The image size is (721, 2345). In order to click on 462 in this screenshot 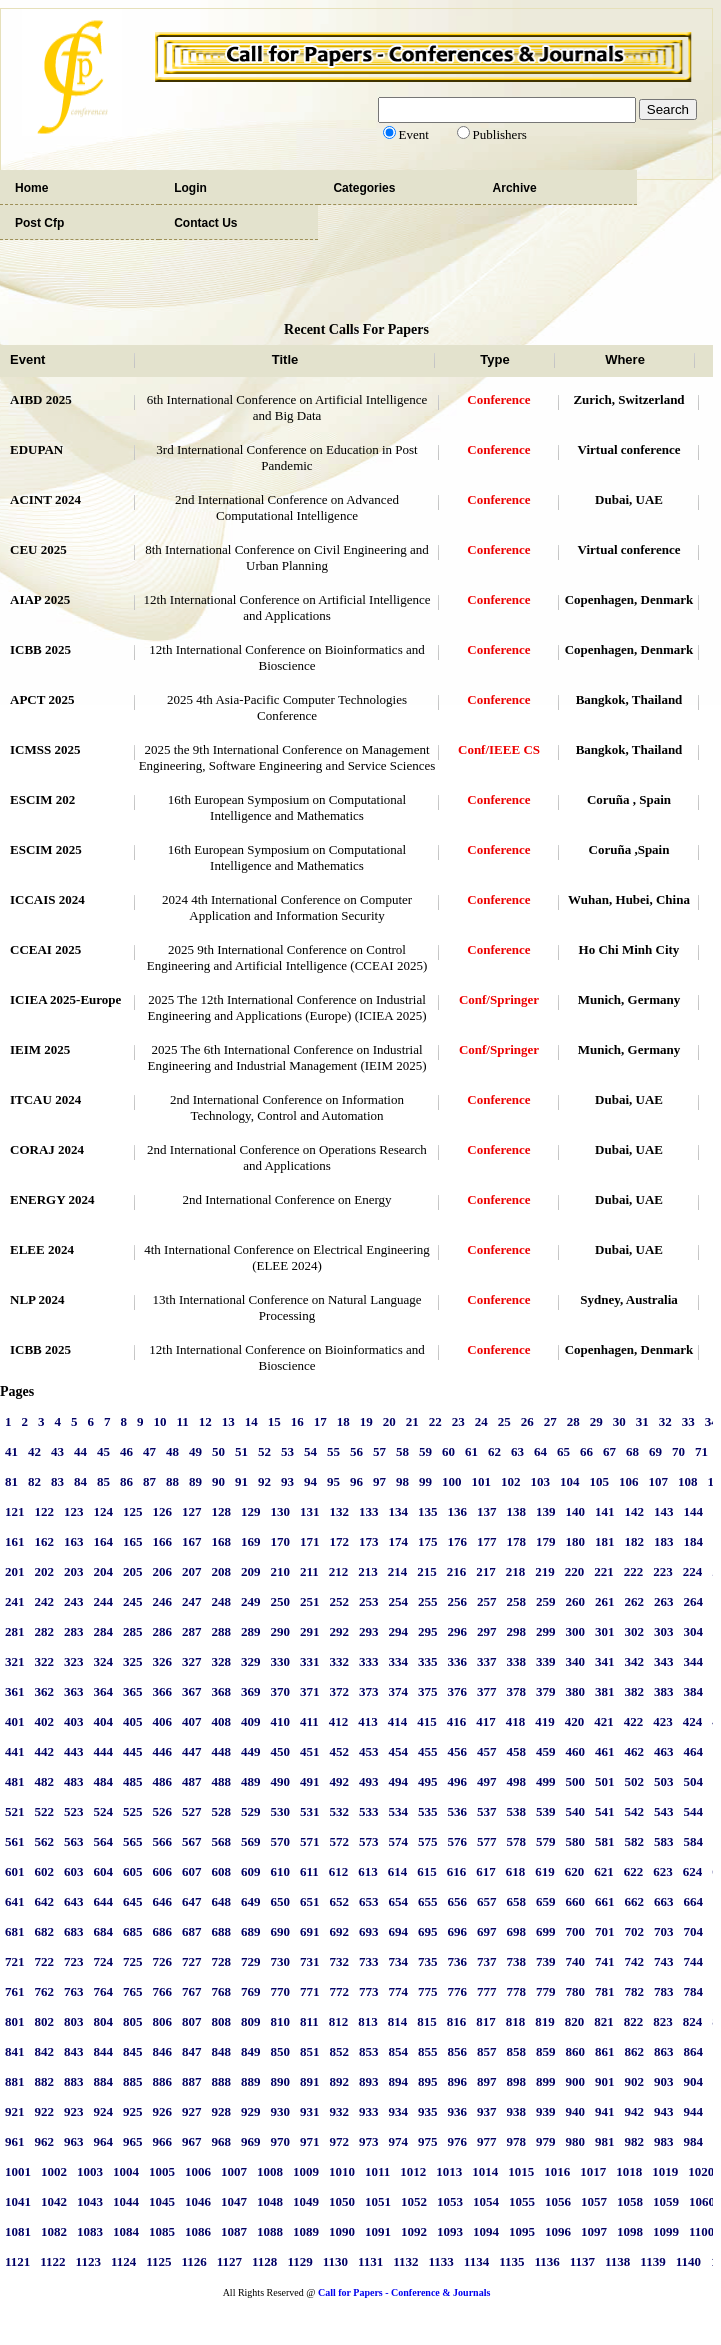, I will do `click(635, 1751)`.